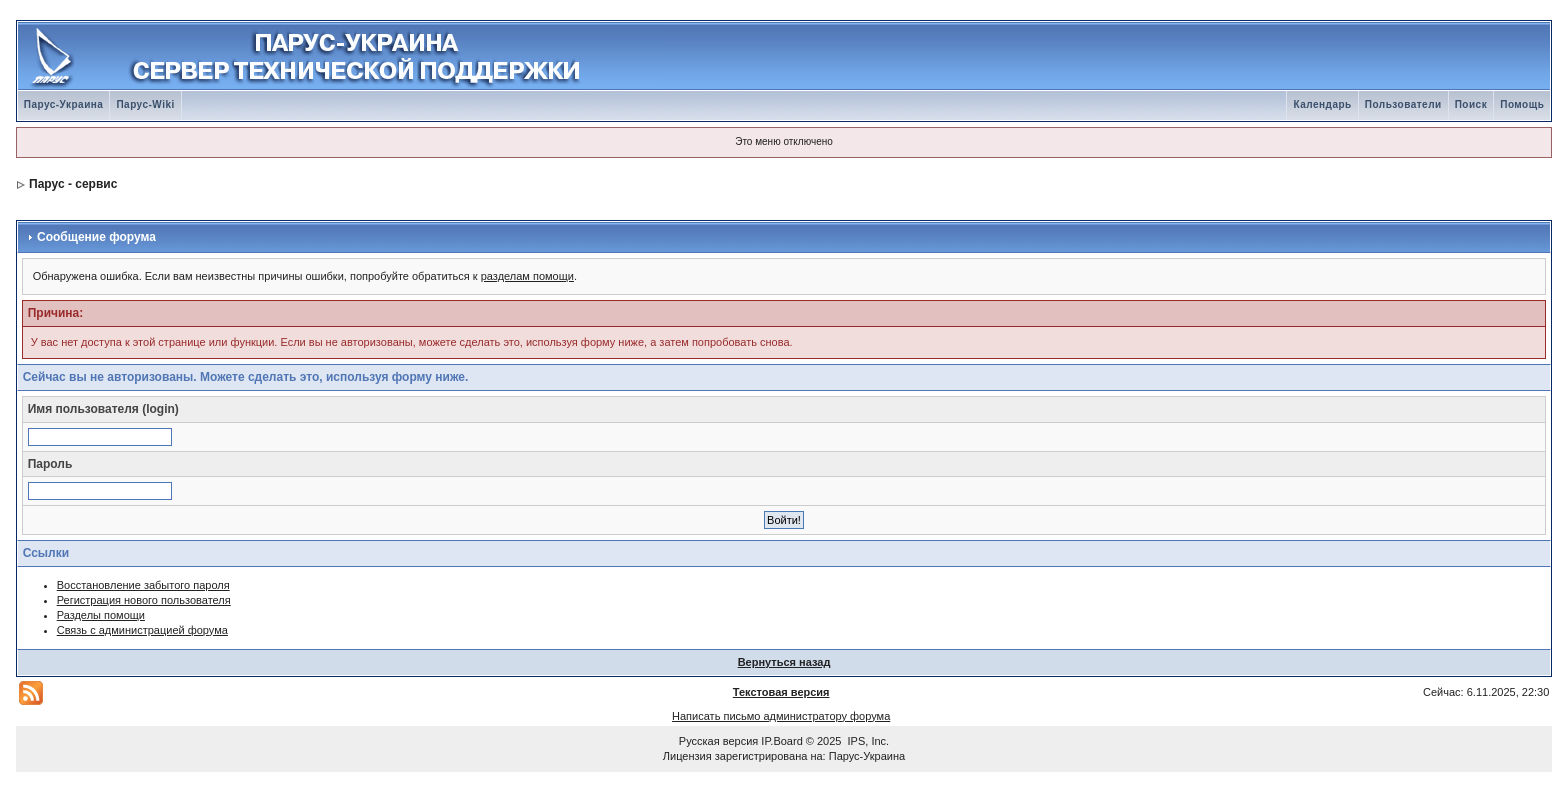 This screenshot has height=792, width=1568. What do you see at coordinates (1322, 104) in the screenshot?
I see `Календарь` at bounding box center [1322, 104].